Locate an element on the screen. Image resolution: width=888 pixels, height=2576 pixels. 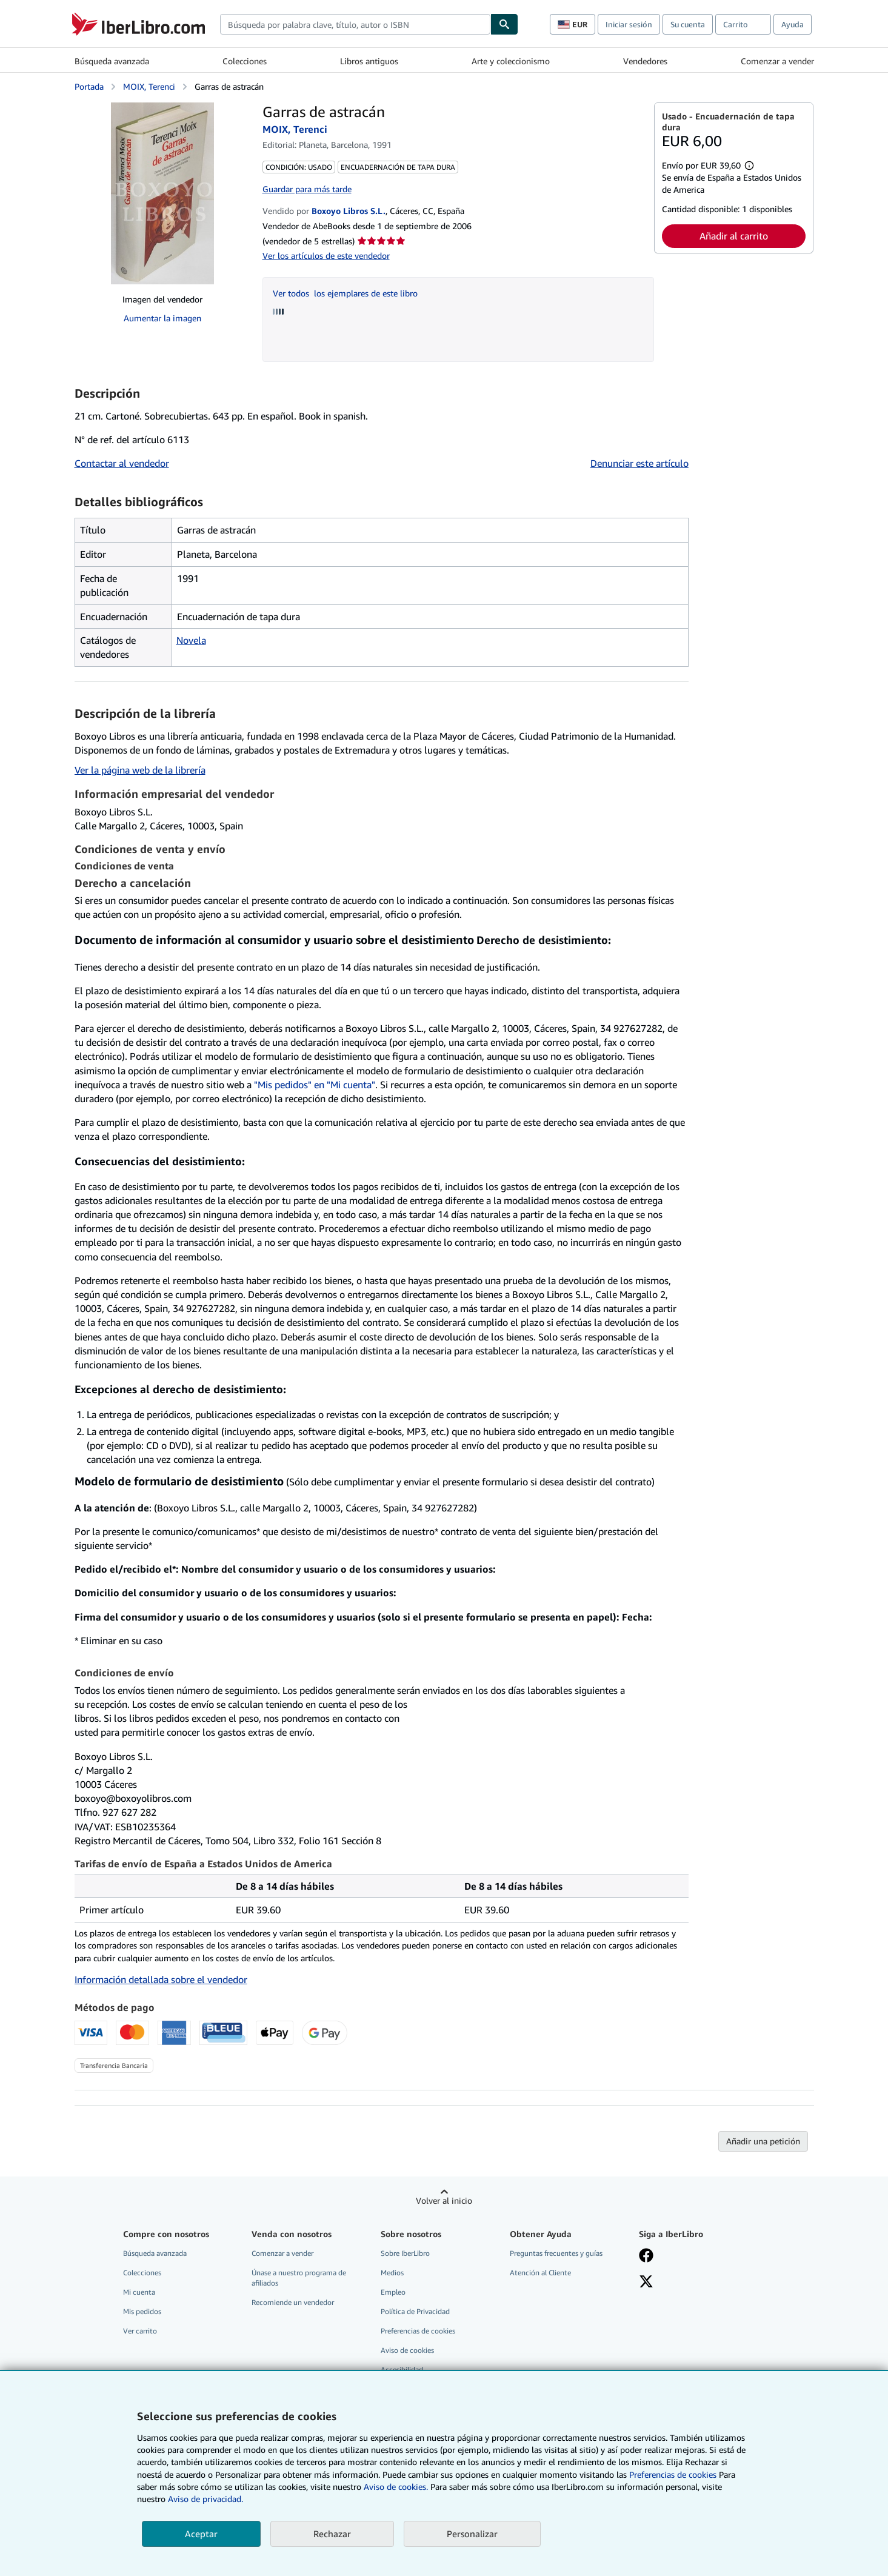
Información detallada sobre el vendedor is located at coordinates (161, 1979).